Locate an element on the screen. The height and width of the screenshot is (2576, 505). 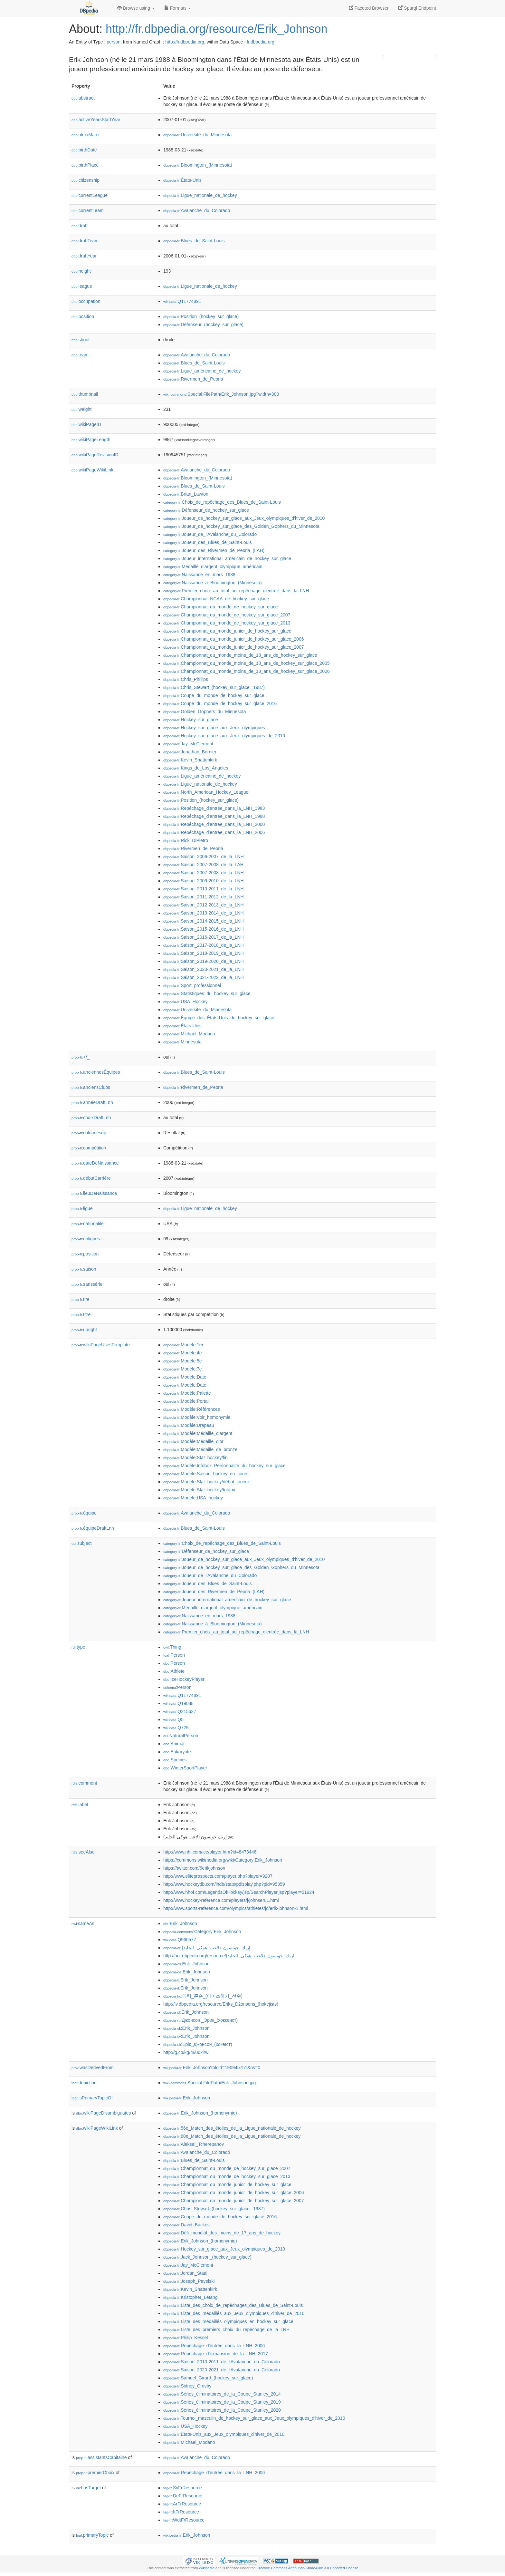
birthPlace is located at coordinates (85, 165).